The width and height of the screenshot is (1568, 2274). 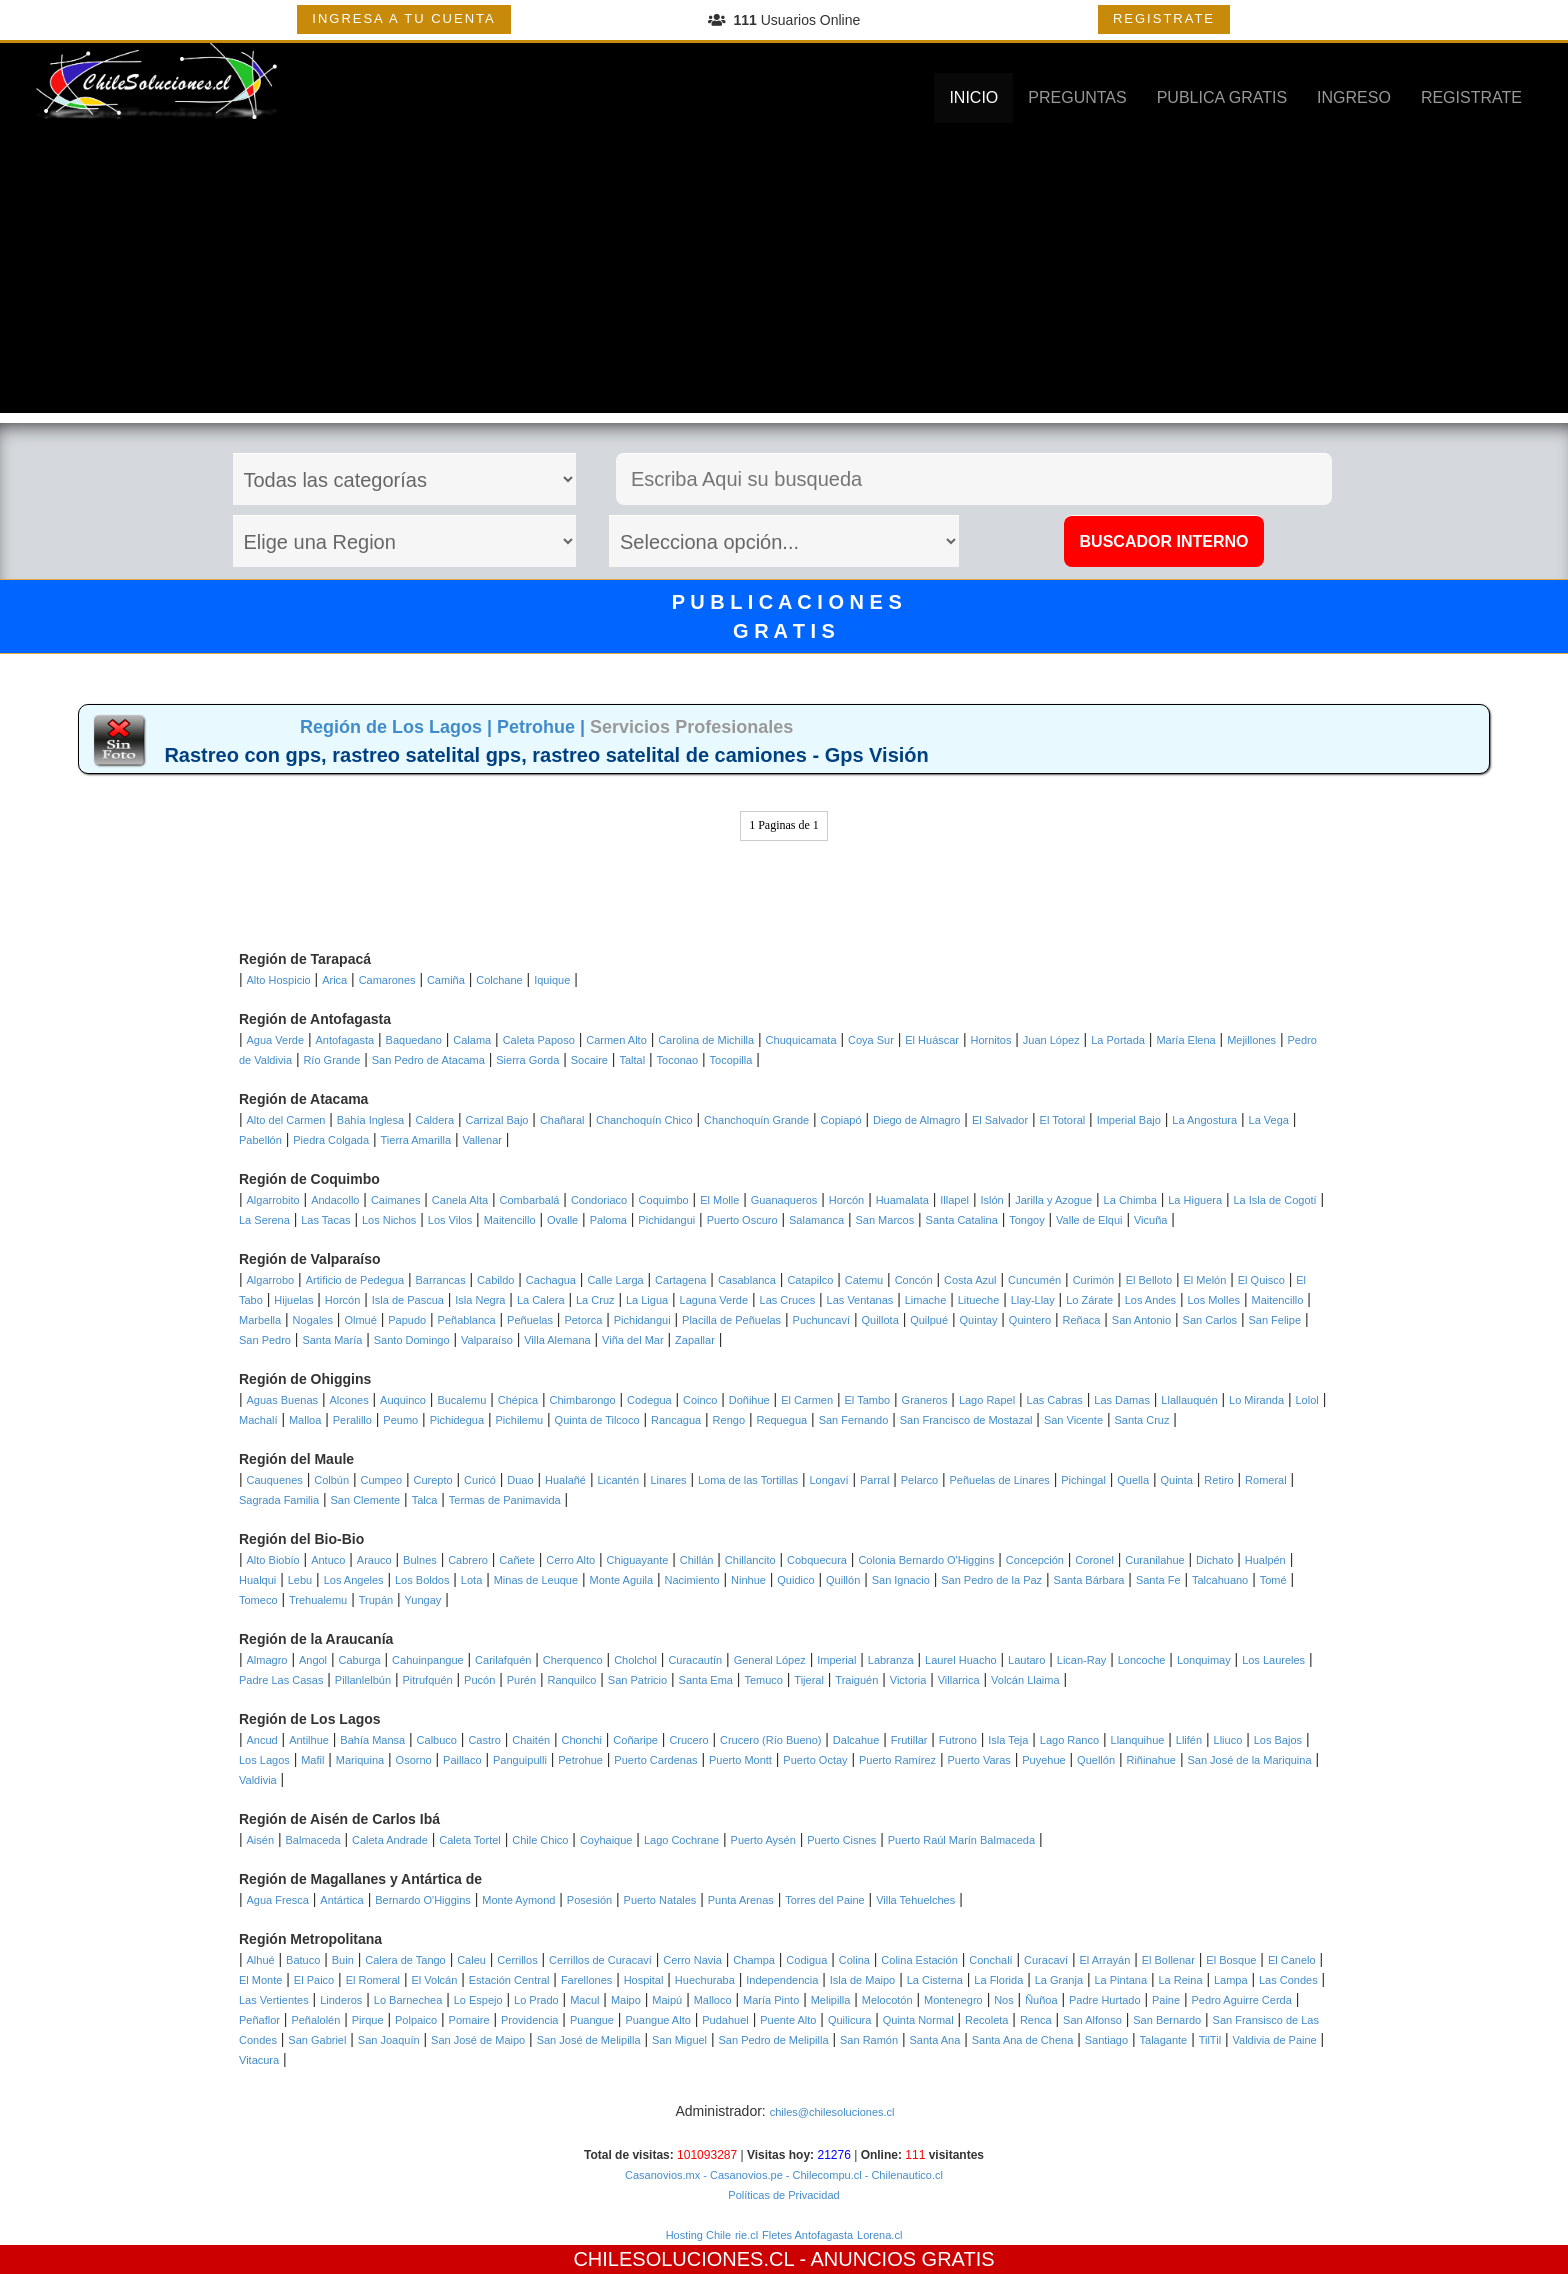 I want to click on La Portada, so click(x=1118, y=1040).